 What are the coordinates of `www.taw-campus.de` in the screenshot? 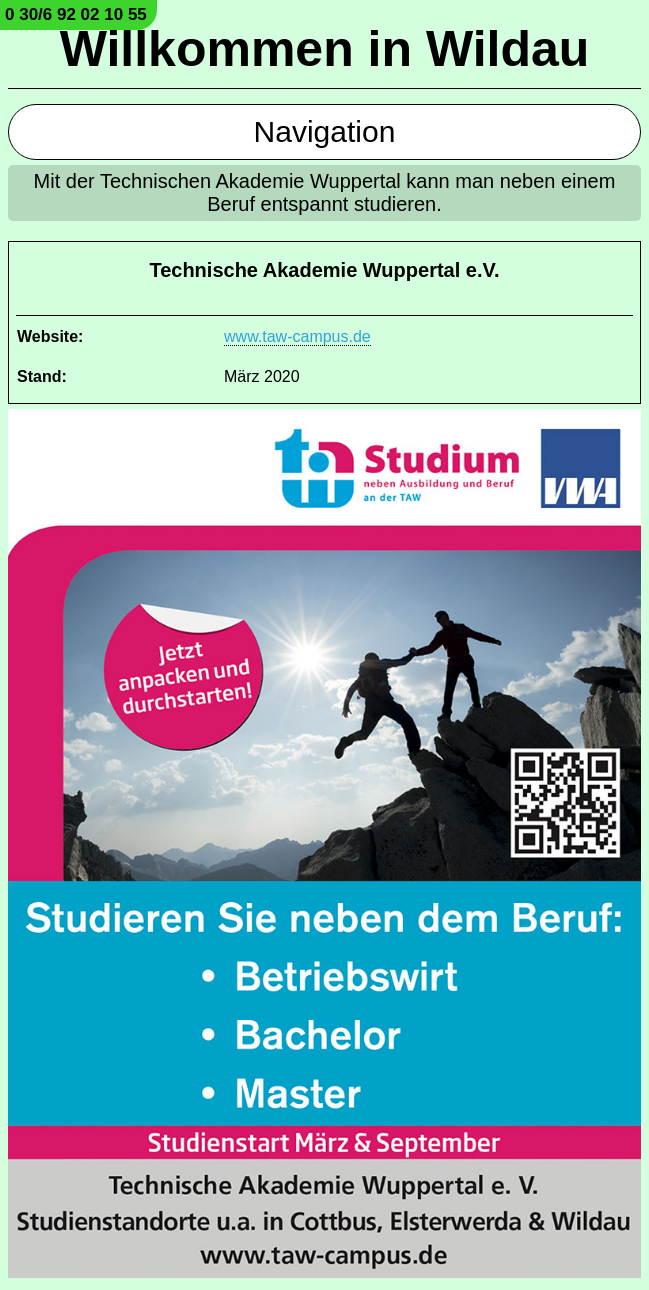 It's located at (297, 336).